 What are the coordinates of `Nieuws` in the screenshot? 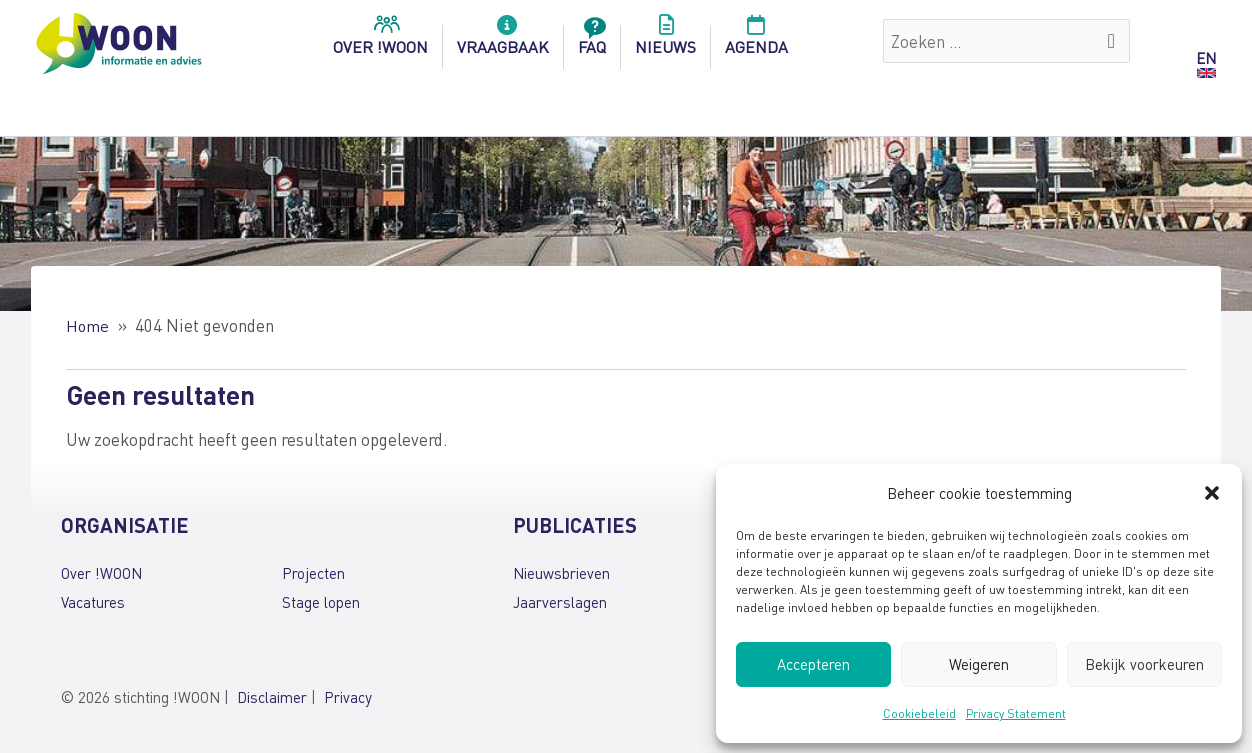 It's located at (665, 41).